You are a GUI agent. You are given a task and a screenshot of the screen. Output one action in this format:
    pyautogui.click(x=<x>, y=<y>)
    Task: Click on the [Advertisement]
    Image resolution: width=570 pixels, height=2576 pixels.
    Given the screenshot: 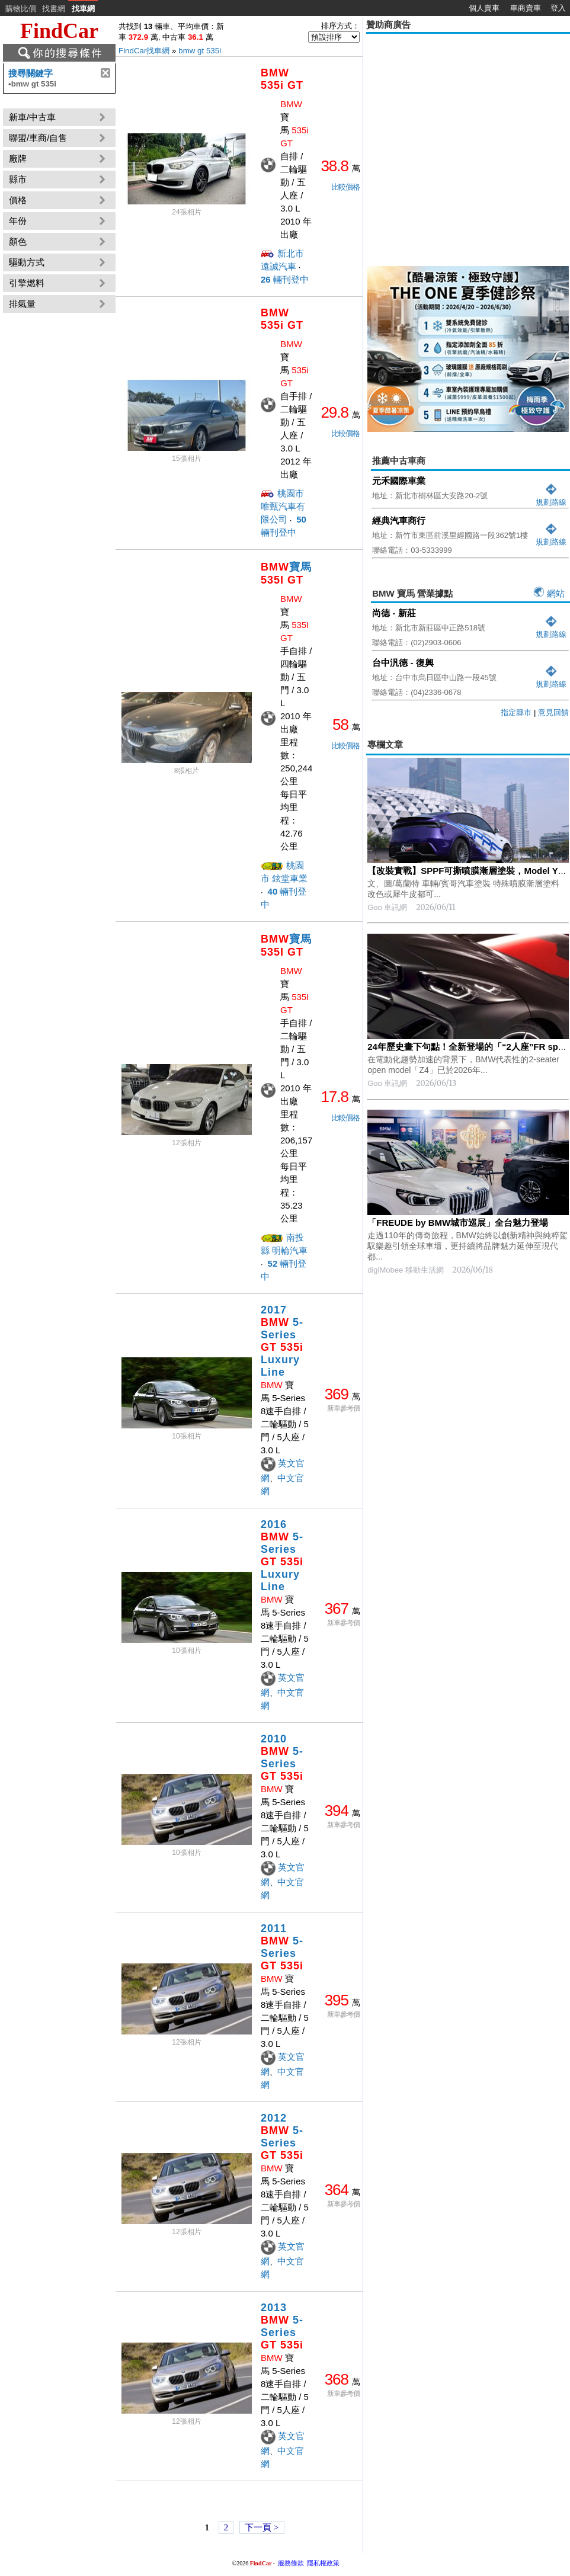 What is the action you would take?
    pyautogui.click(x=111, y=148)
    